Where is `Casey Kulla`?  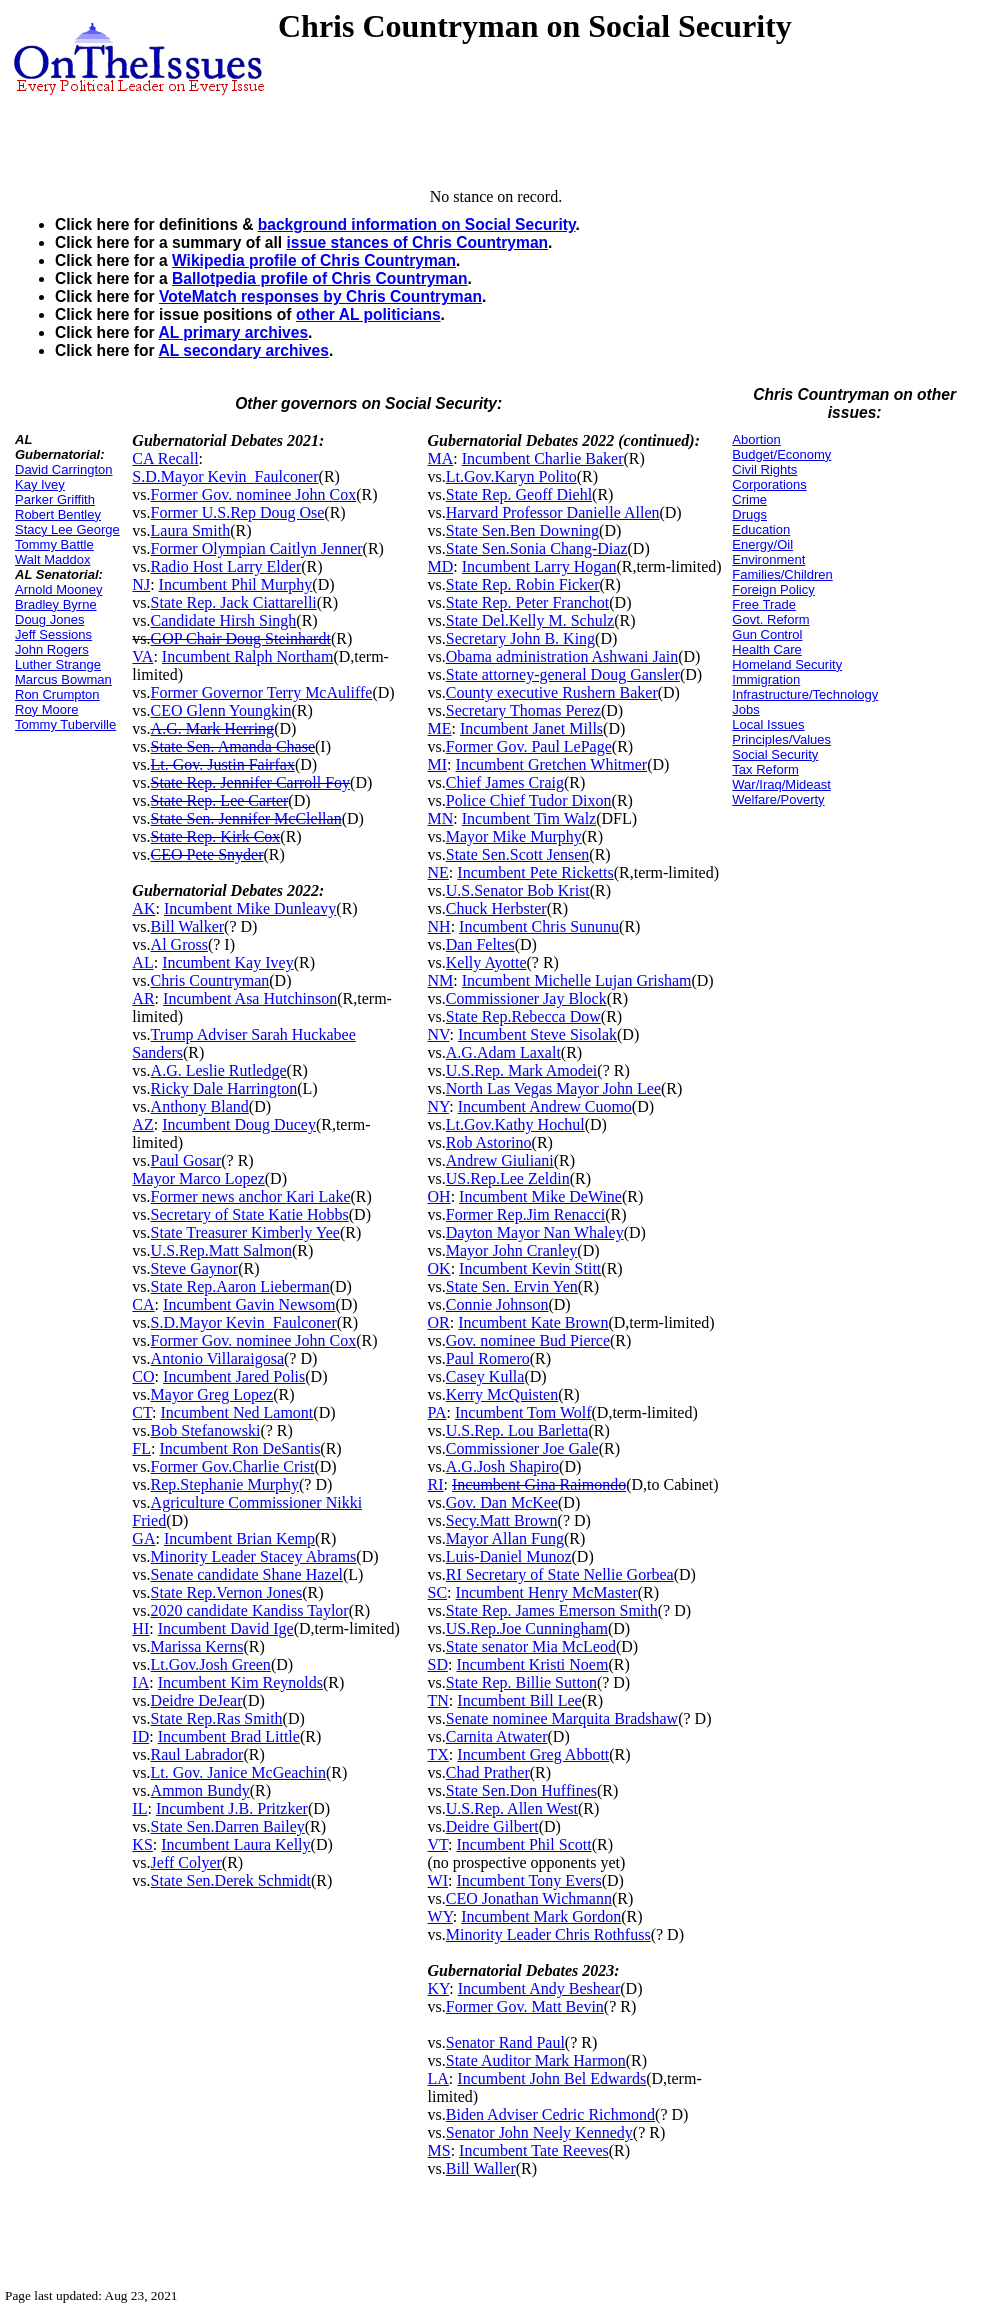
Casey Kulla is located at coordinates (485, 1376).